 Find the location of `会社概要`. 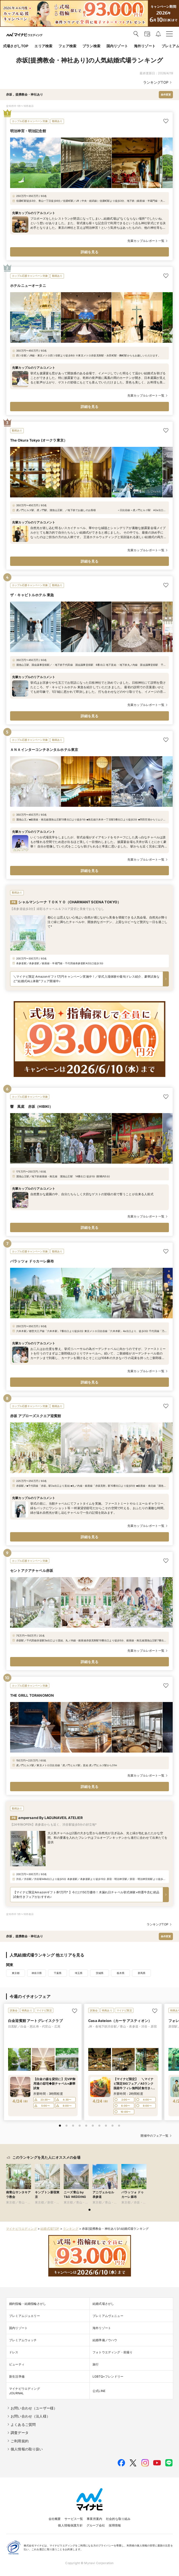

会社概要 is located at coordinates (55, 2519).